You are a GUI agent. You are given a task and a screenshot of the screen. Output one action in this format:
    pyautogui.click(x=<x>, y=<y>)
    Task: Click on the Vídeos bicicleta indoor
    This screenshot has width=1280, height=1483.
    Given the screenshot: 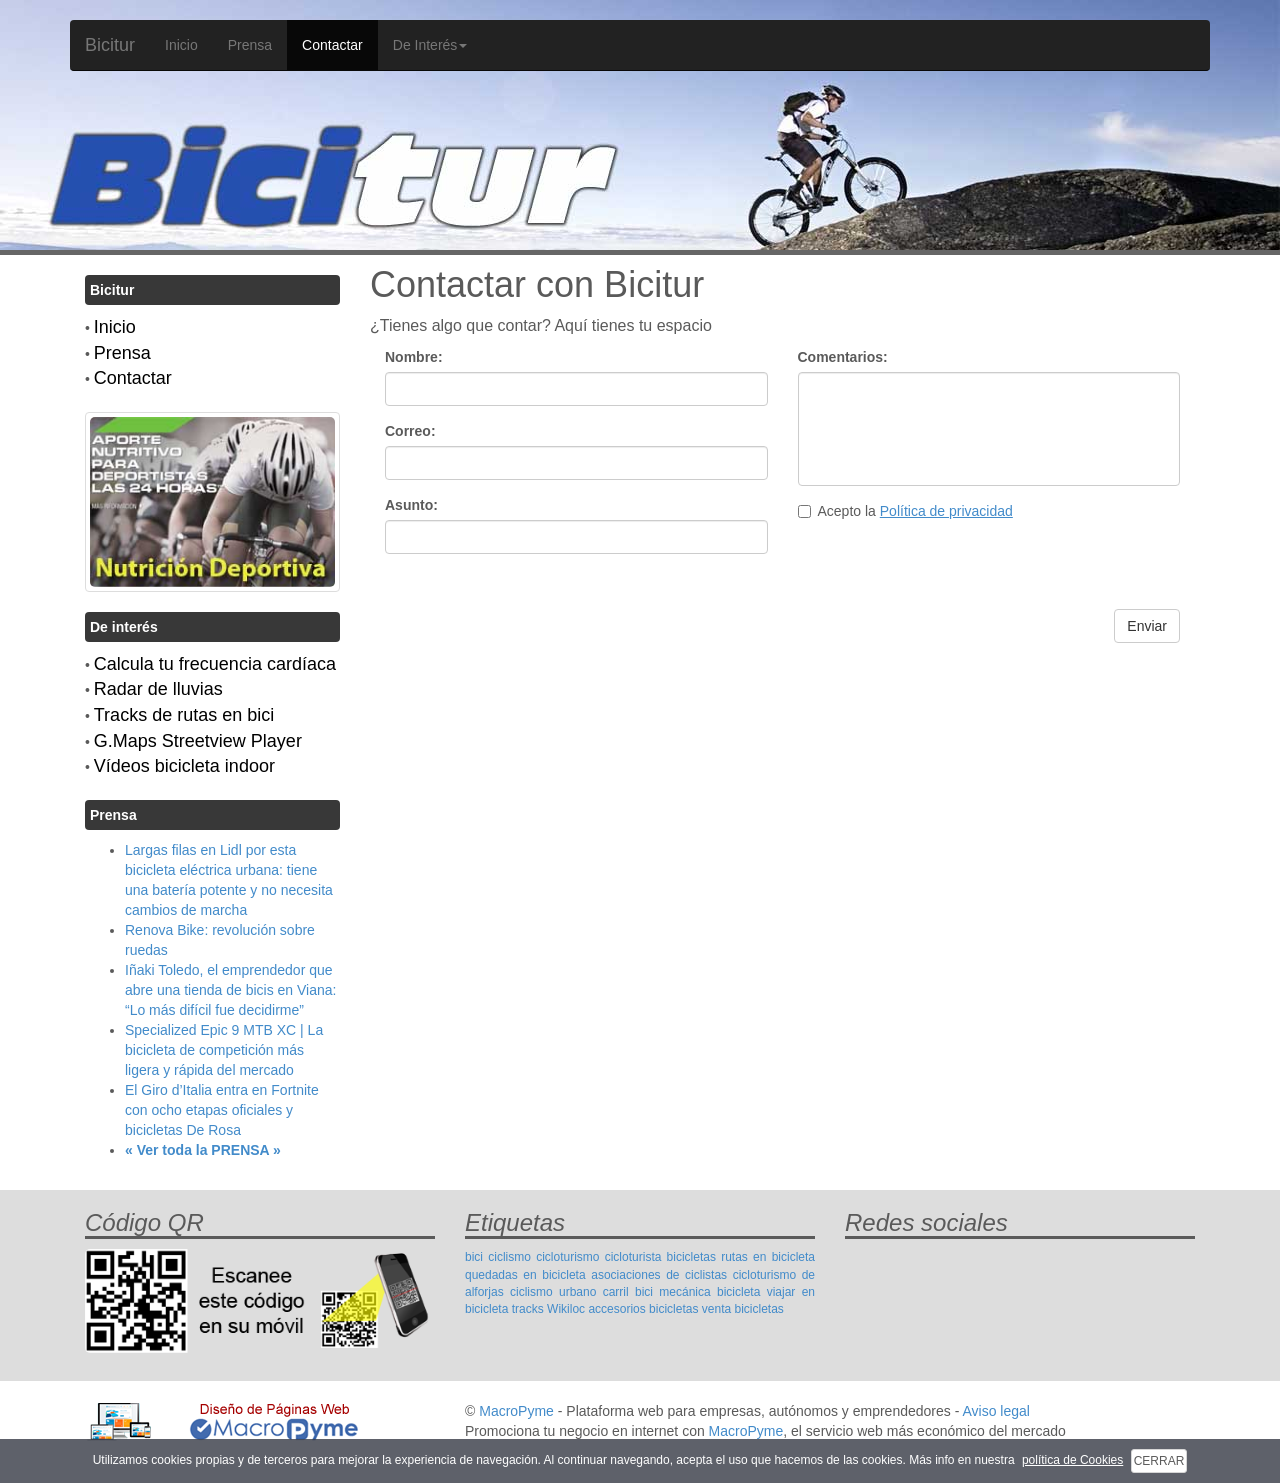 What is the action you would take?
    pyautogui.click(x=184, y=766)
    